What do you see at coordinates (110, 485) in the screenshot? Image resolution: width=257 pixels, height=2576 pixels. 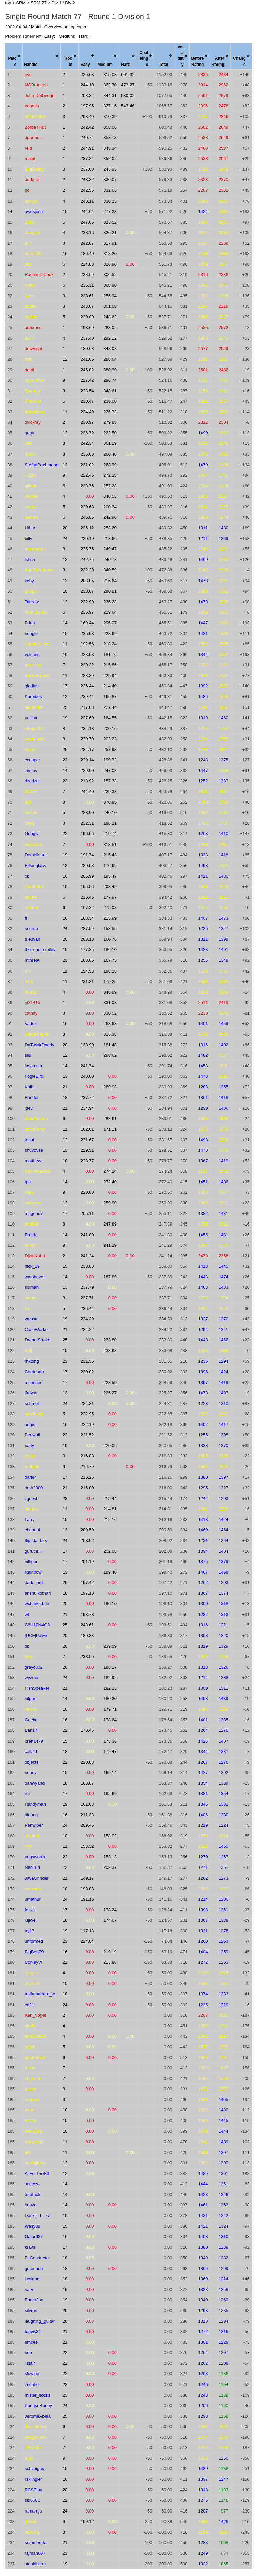 I see `257.28` at bounding box center [110, 485].